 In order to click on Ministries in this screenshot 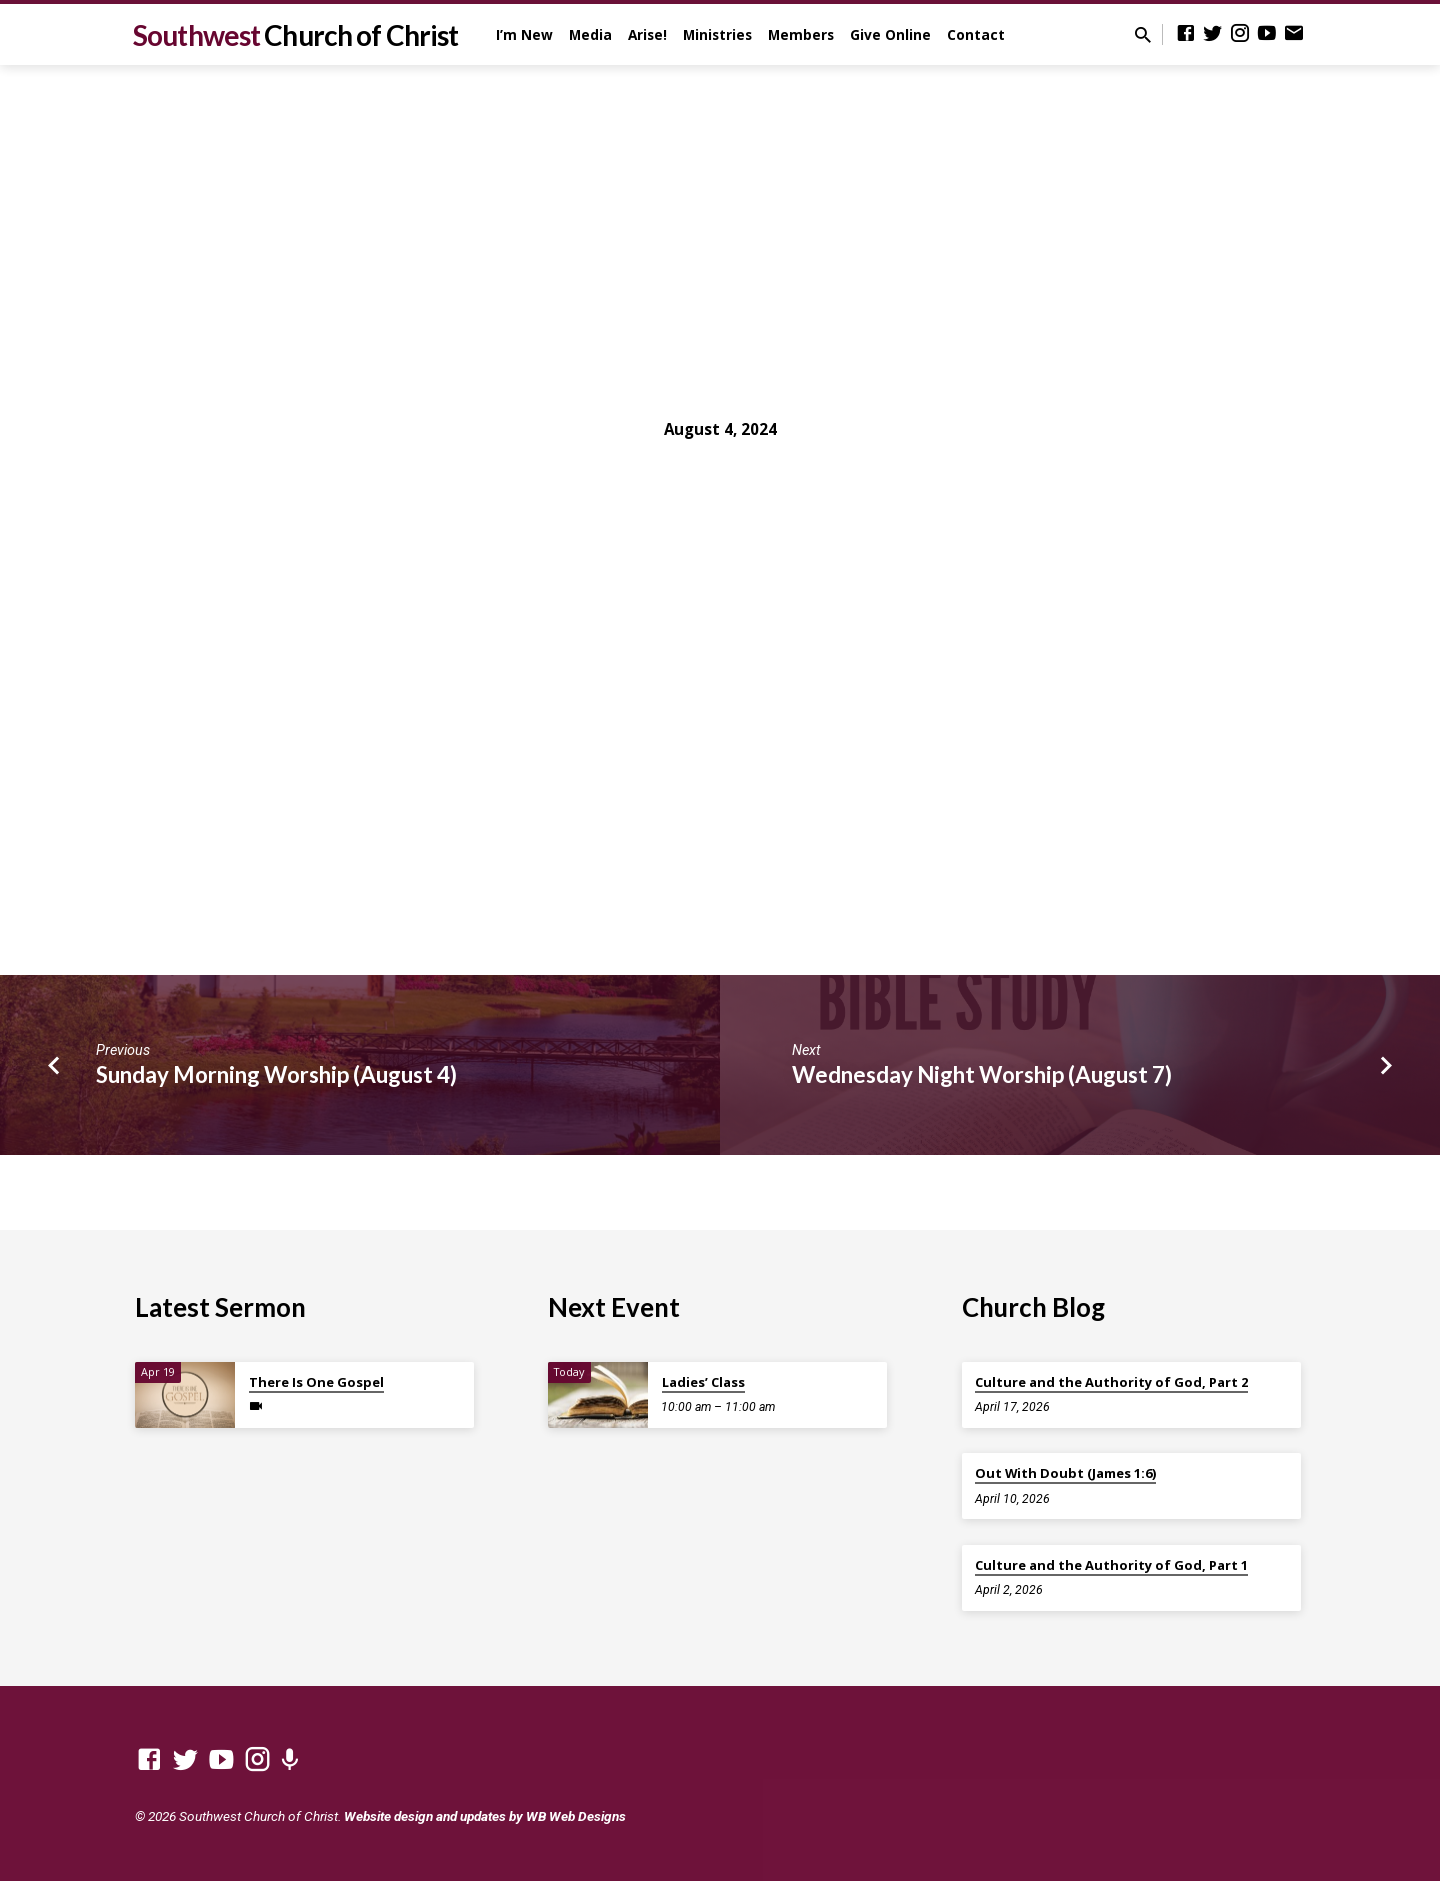, I will do `click(717, 34)`.